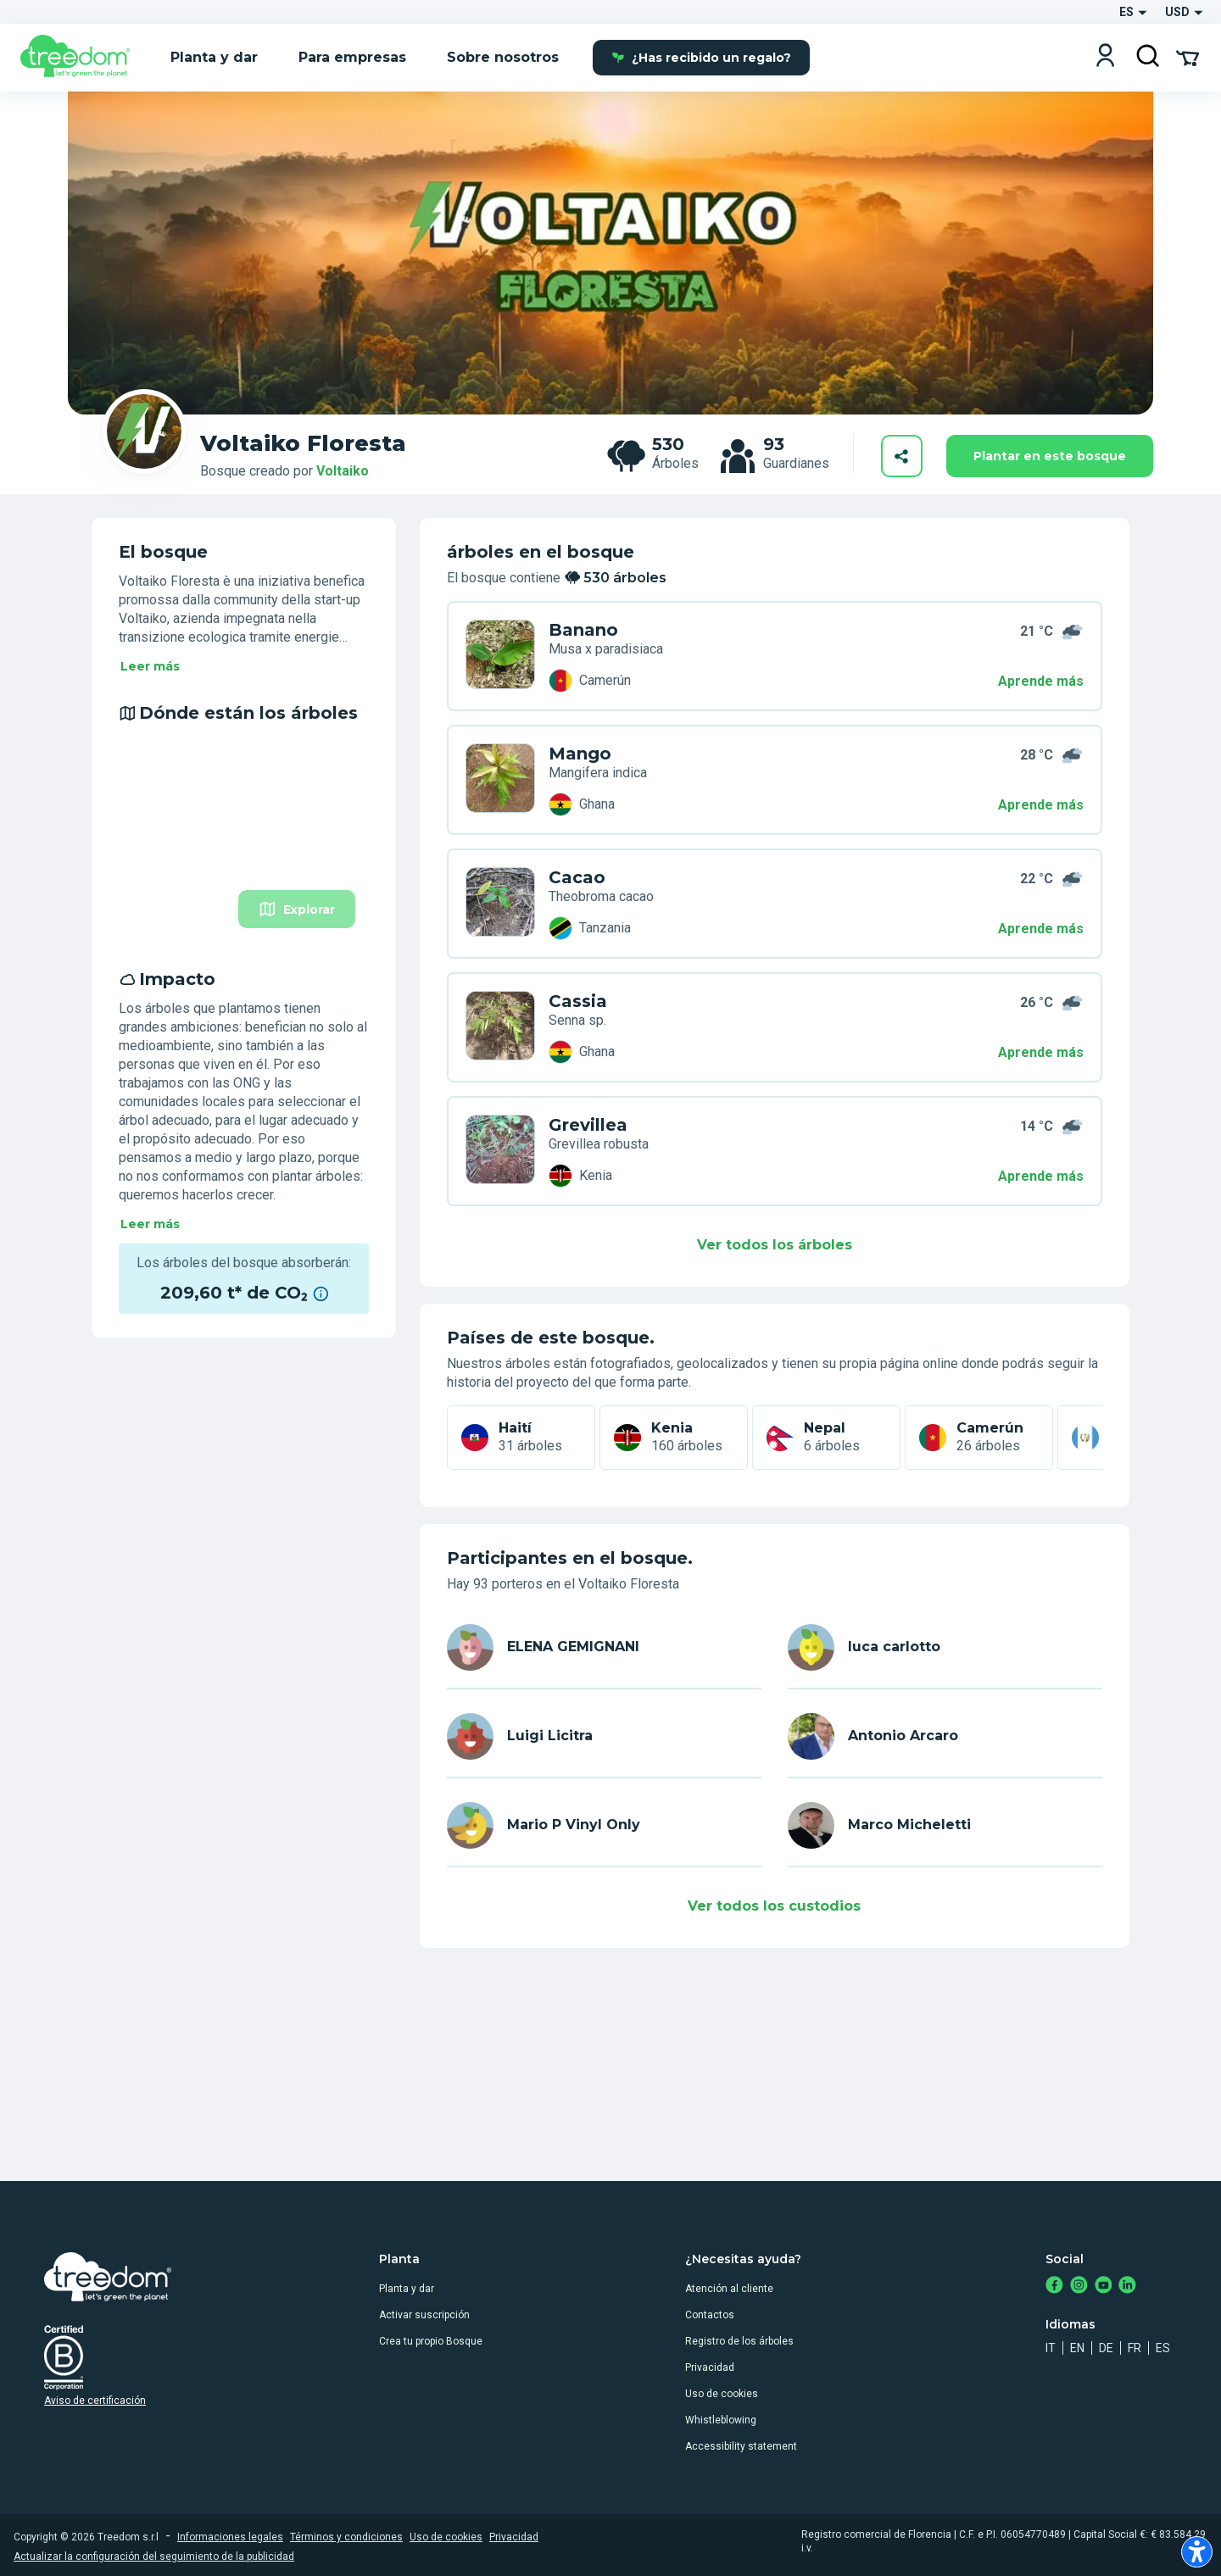 This screenshot has height=2576, width=1221. What do you see at coordinates (774, 1906) in the screenshot?
I see `Ver todos los custodios` at bounding box center [774, 1906].